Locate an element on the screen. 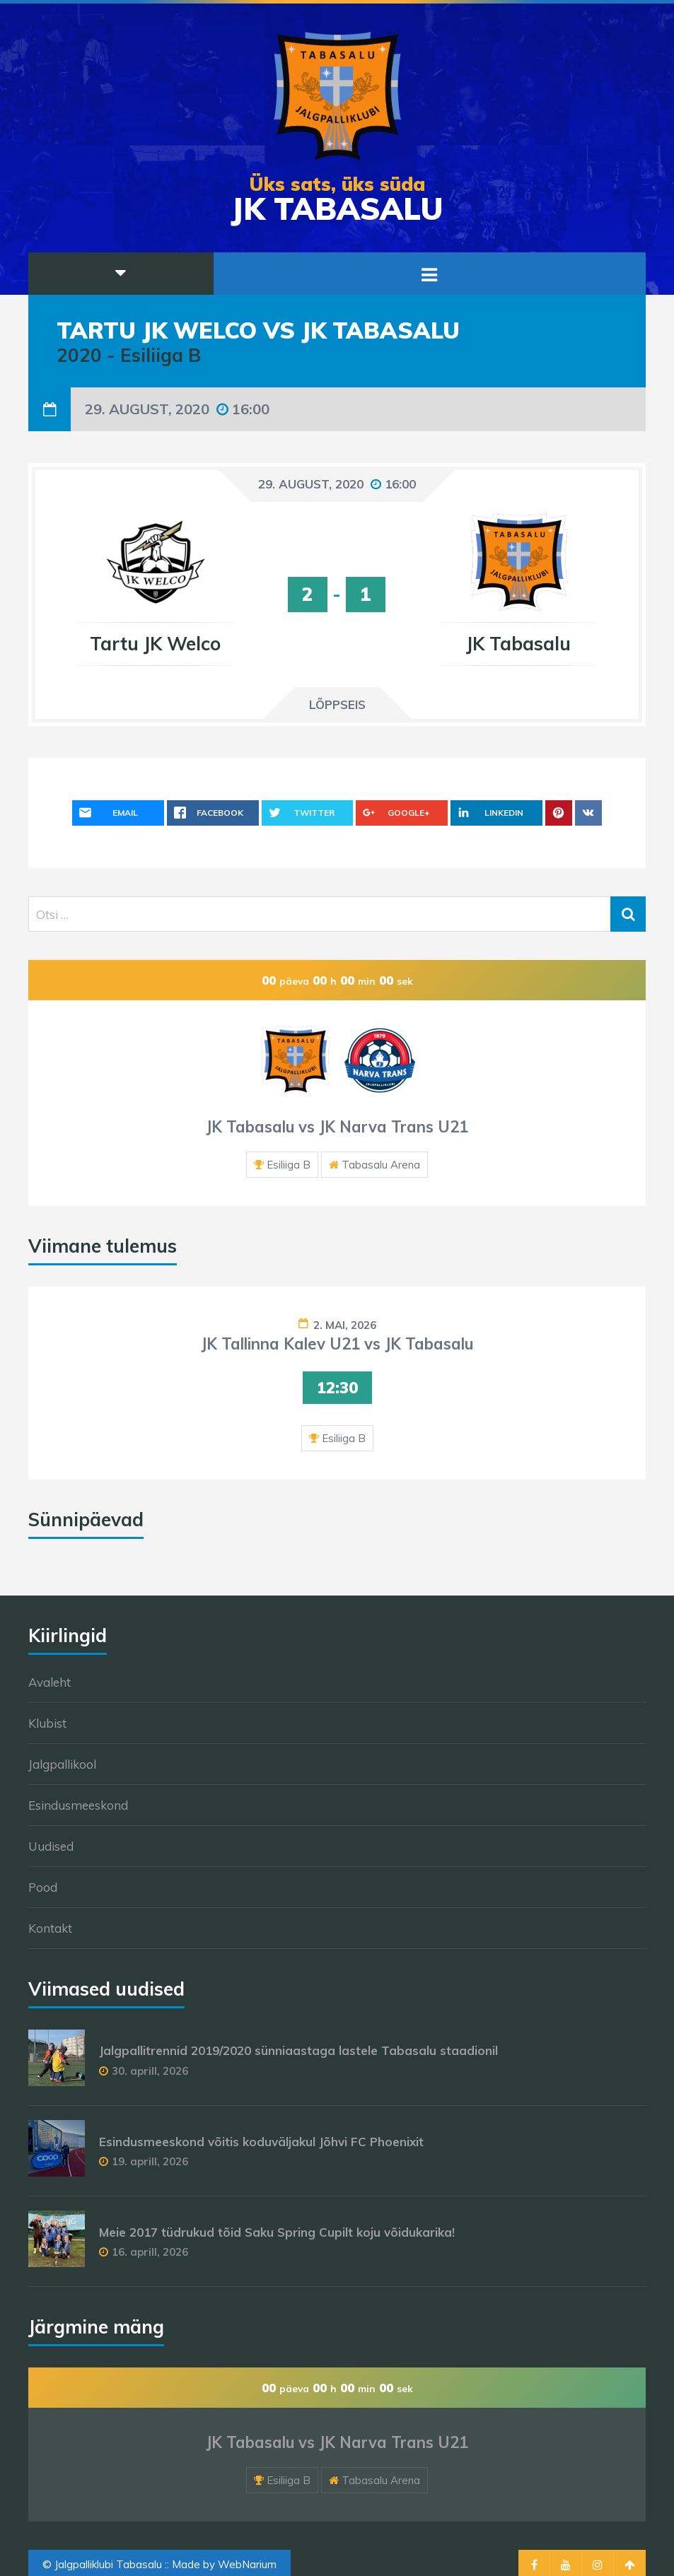 This screenshot has height=2576, width=674. WebNarium is located at coordinates (247, 2564).